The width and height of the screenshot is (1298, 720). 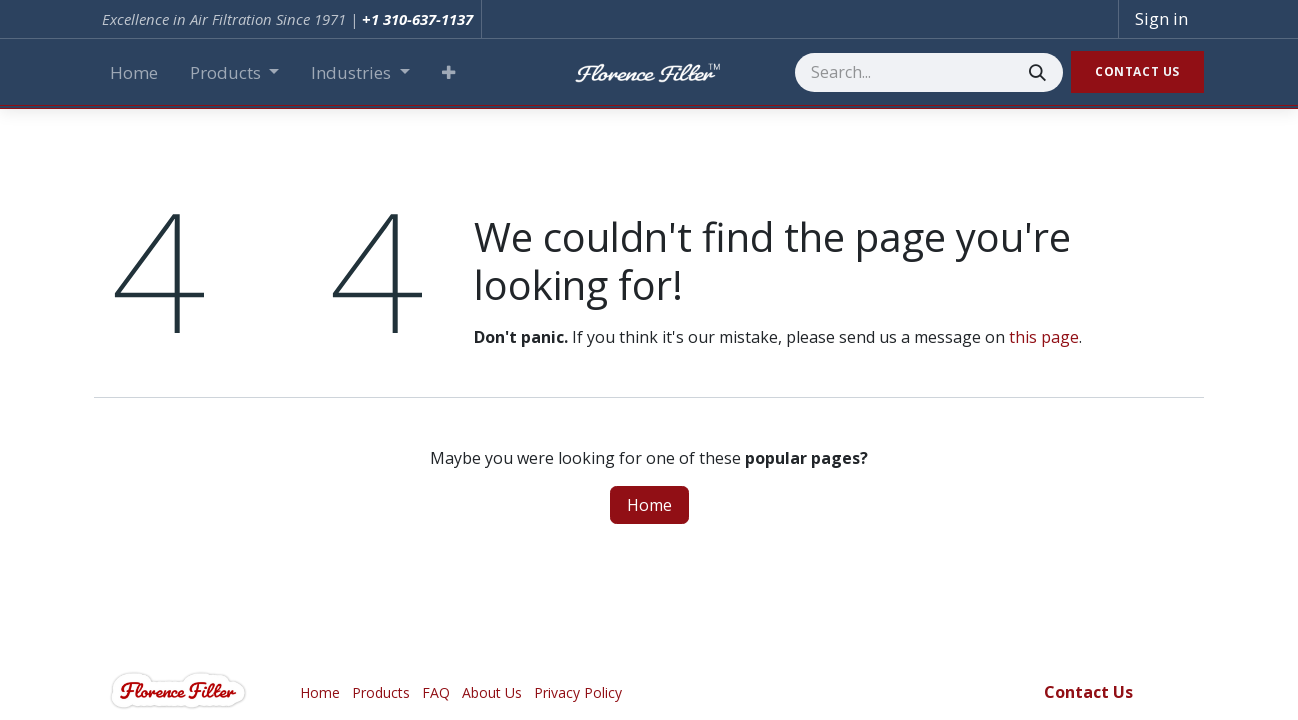 I want to click on Sign in, so click(x=1161, y=18).